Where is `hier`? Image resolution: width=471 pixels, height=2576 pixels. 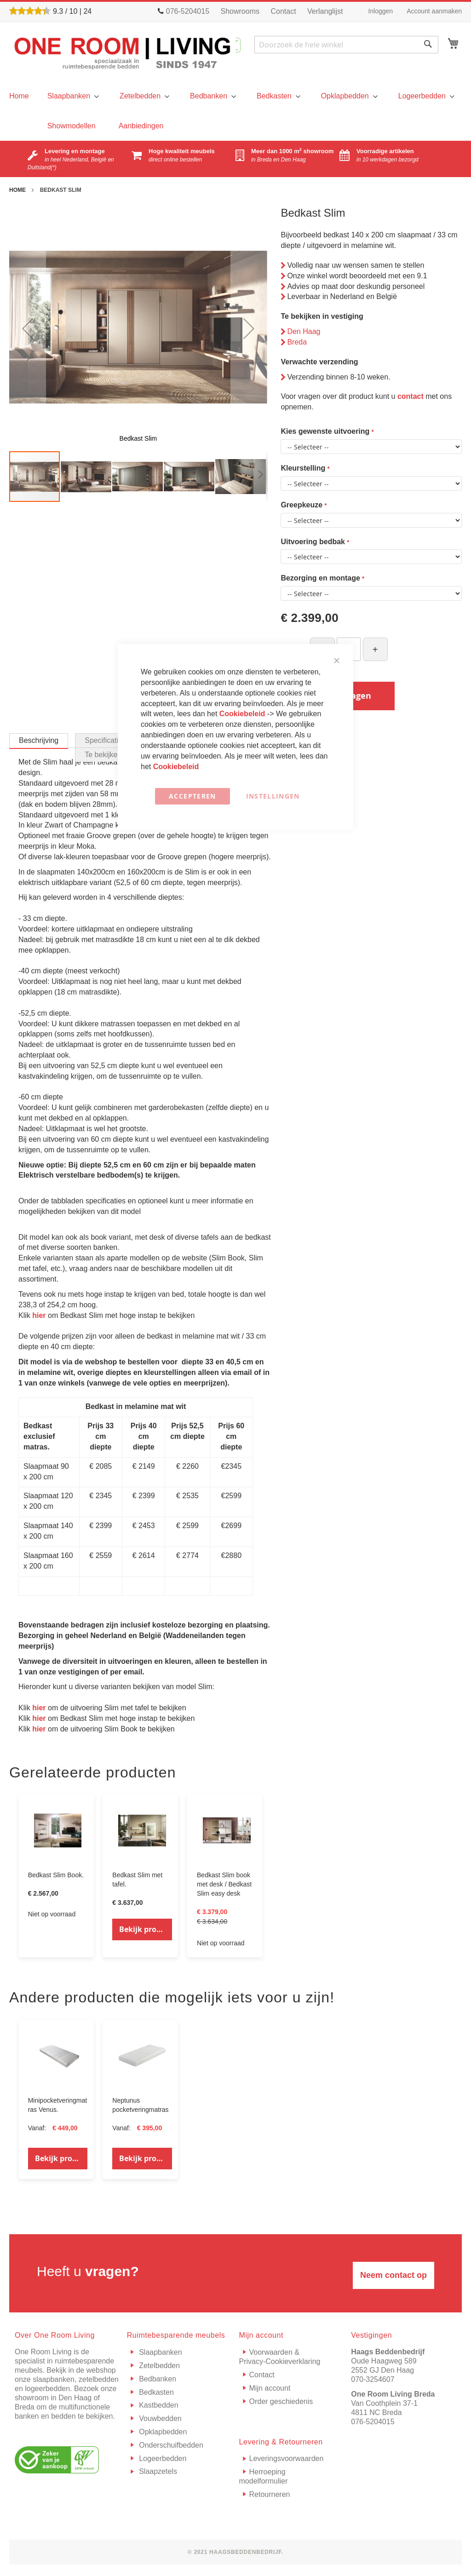
hier is located at coordinates (39, 1315).